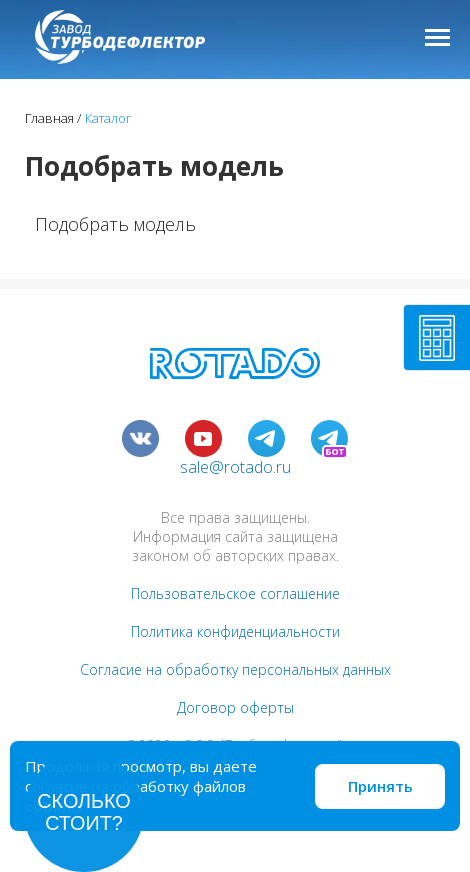 This screenshot has width=470, height=872. I want to click on Принять, so click(380, 786).